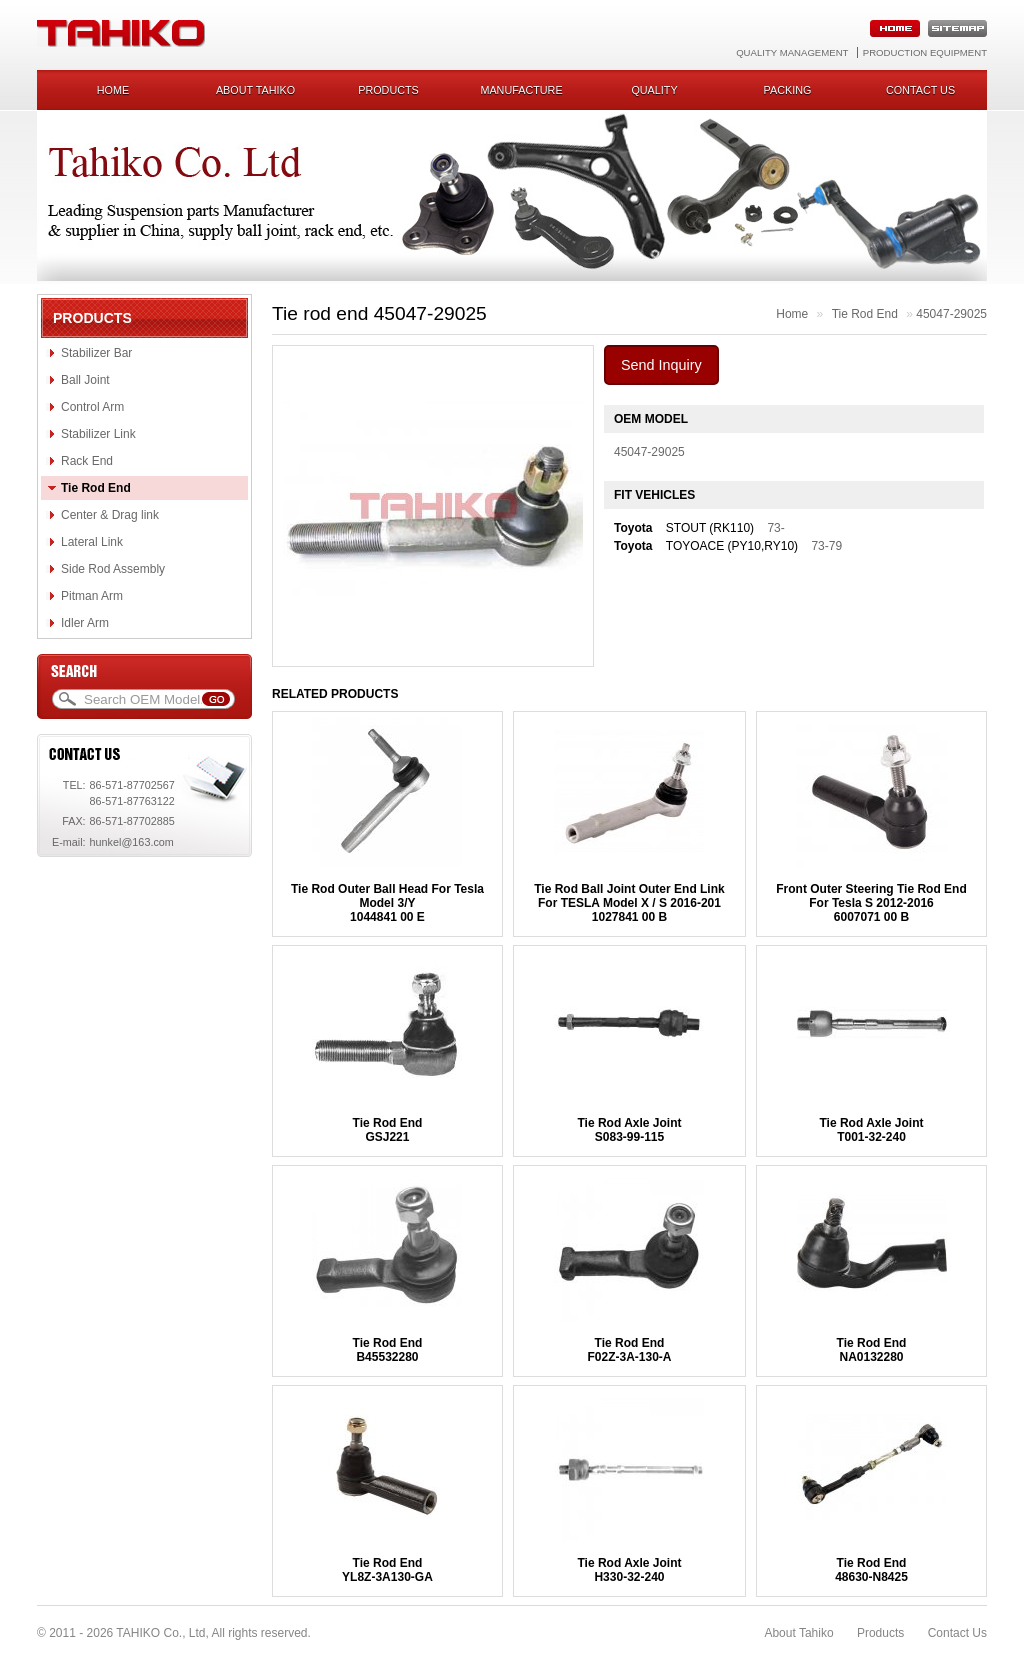  I want to click on Tie Rod EndNA0132280, so click(872, 1350).